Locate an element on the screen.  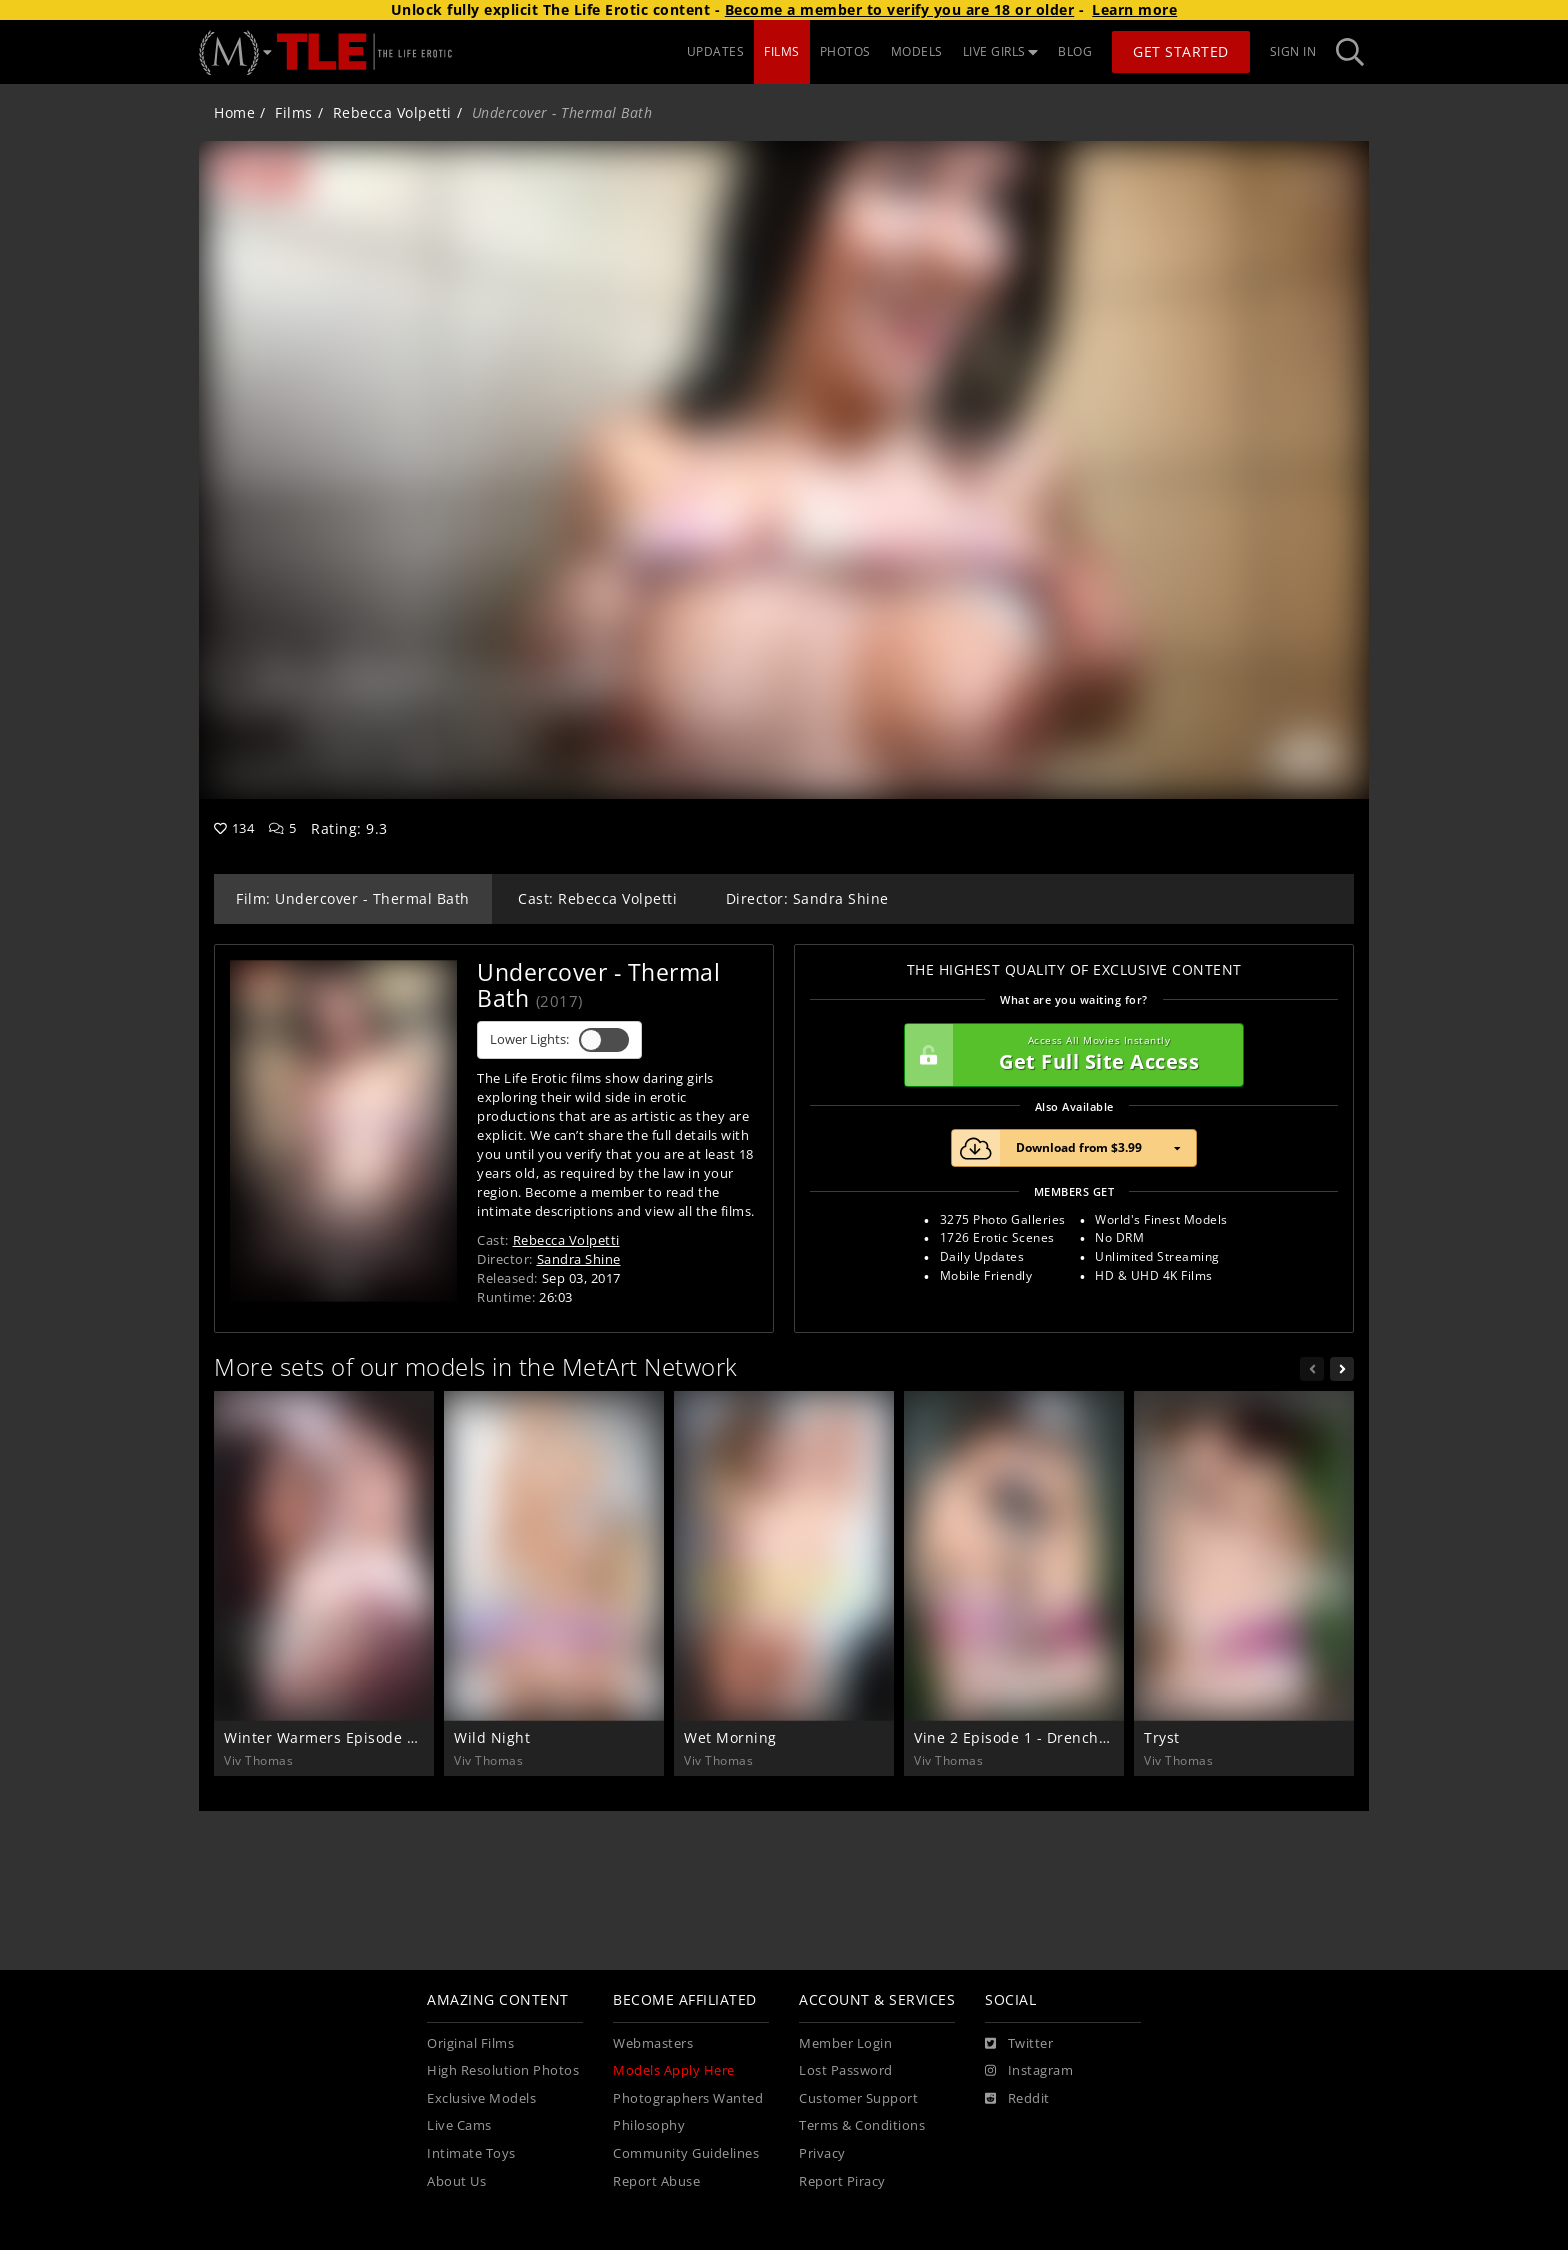
UPDATES is located at coordinates (716, 51).